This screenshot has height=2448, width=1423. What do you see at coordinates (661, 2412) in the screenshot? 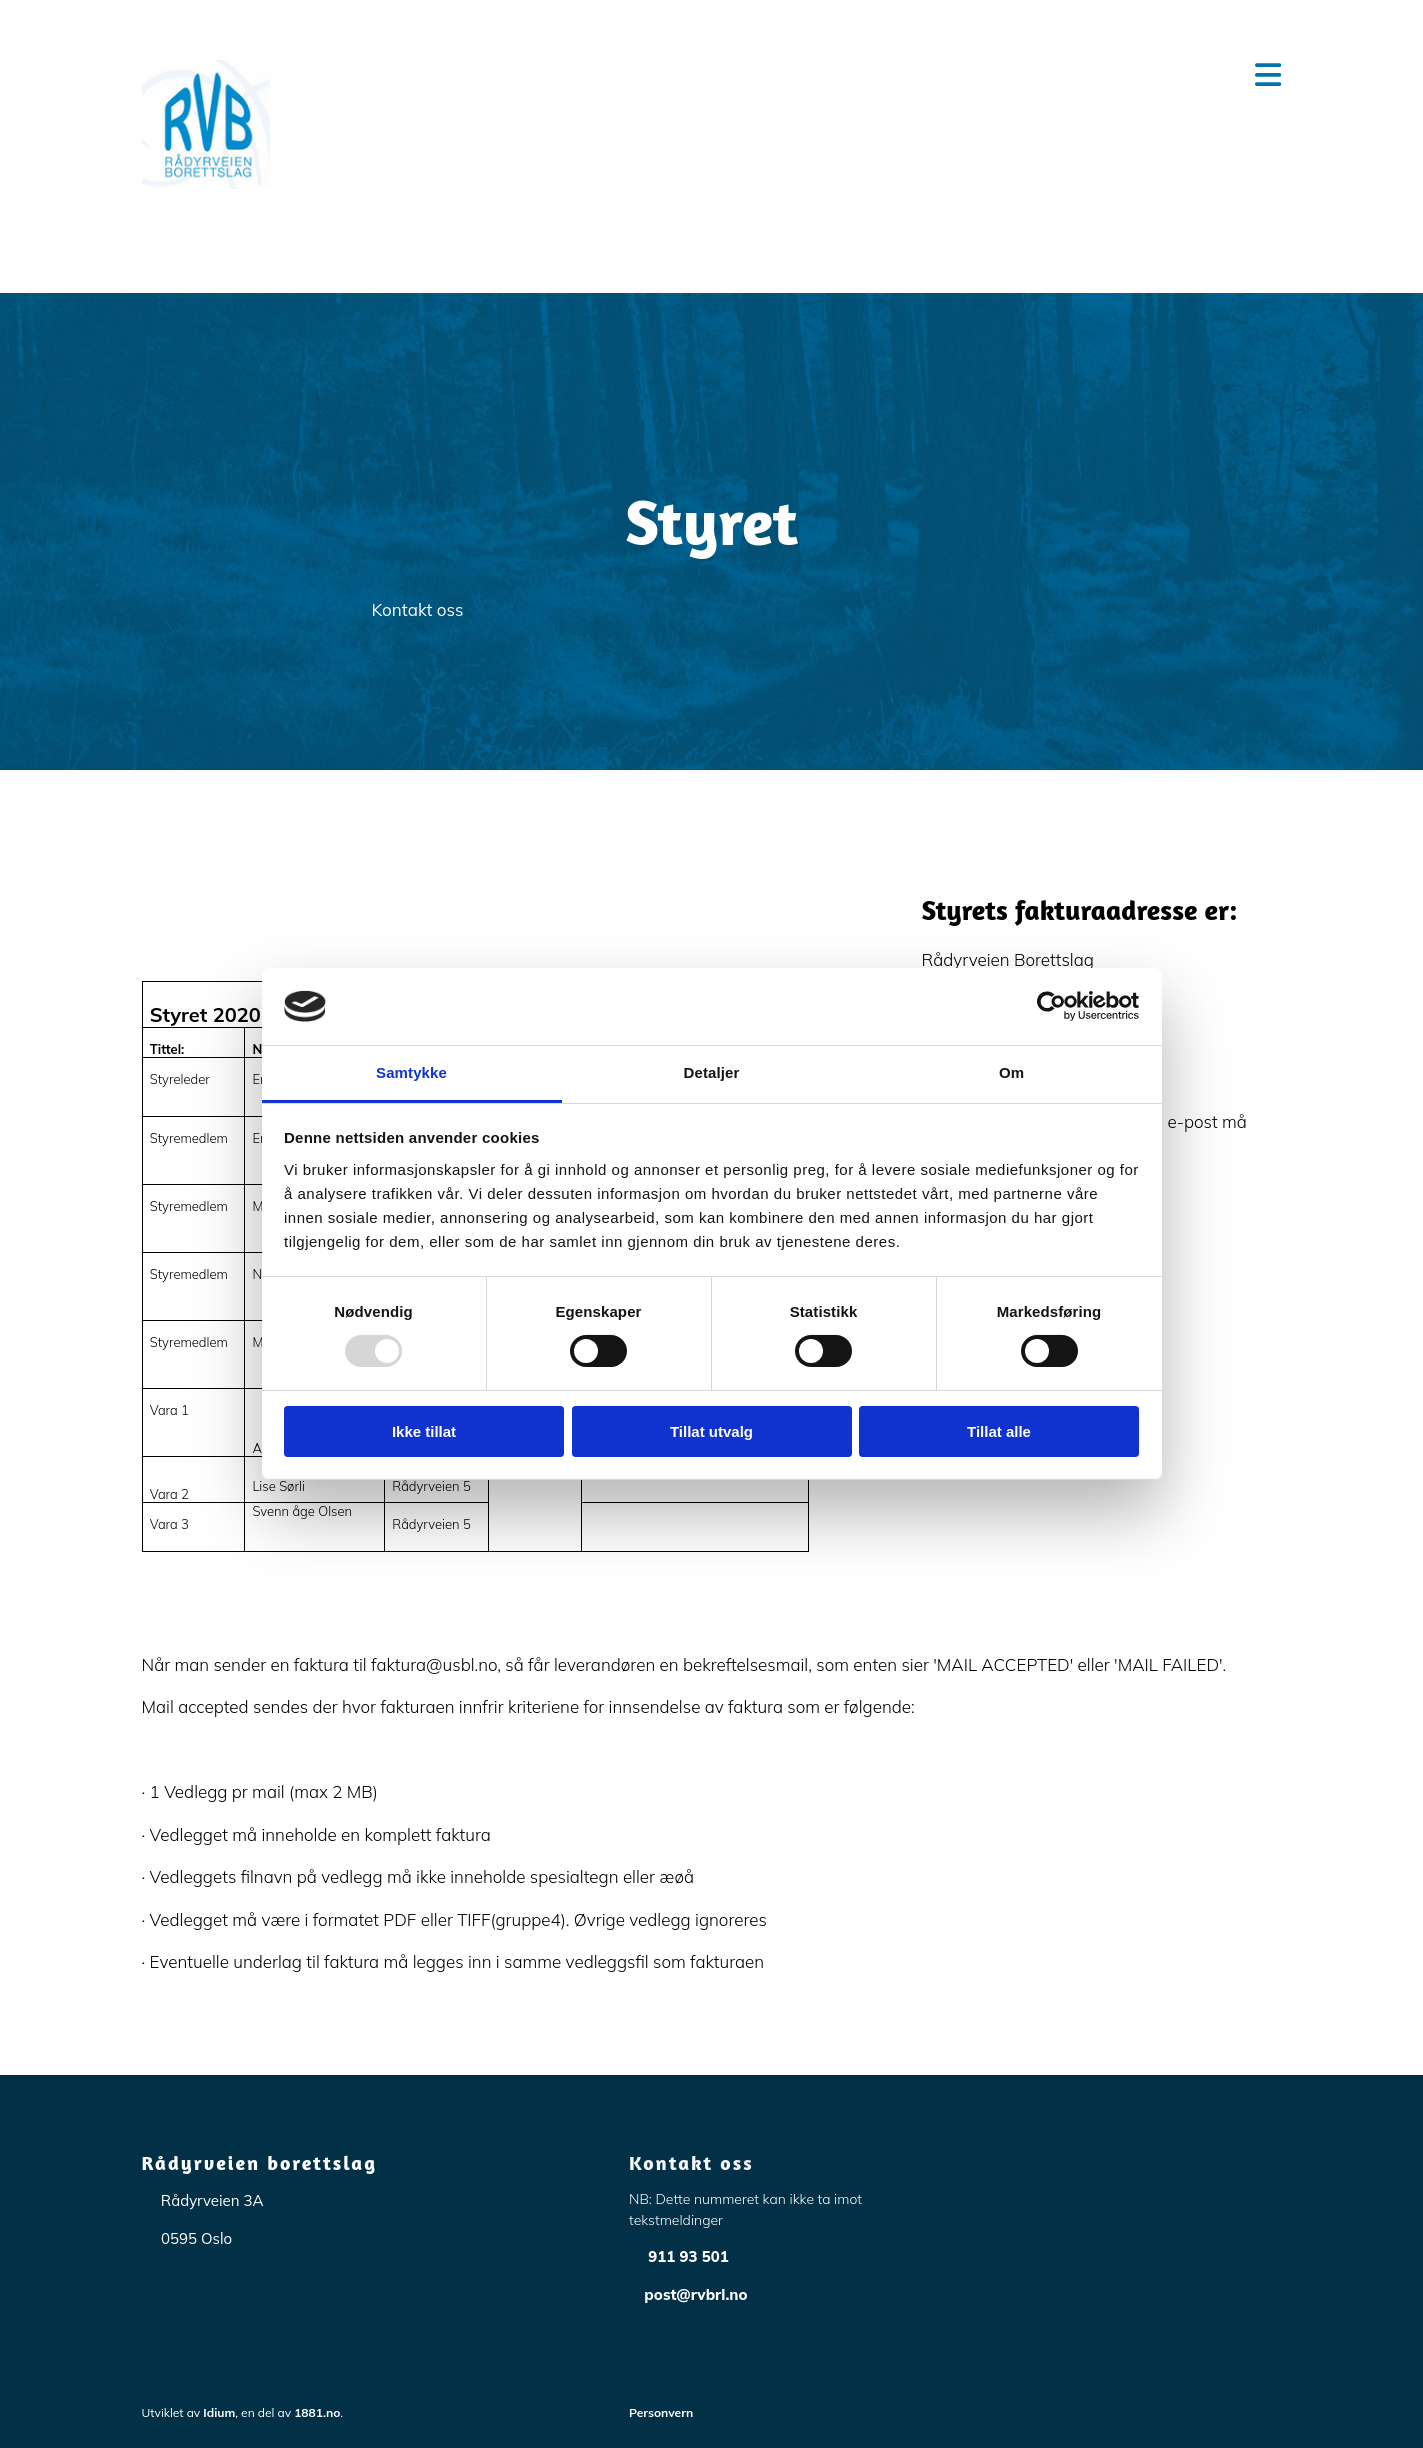
I see `Personvern` at bounding box center [661, 2412].